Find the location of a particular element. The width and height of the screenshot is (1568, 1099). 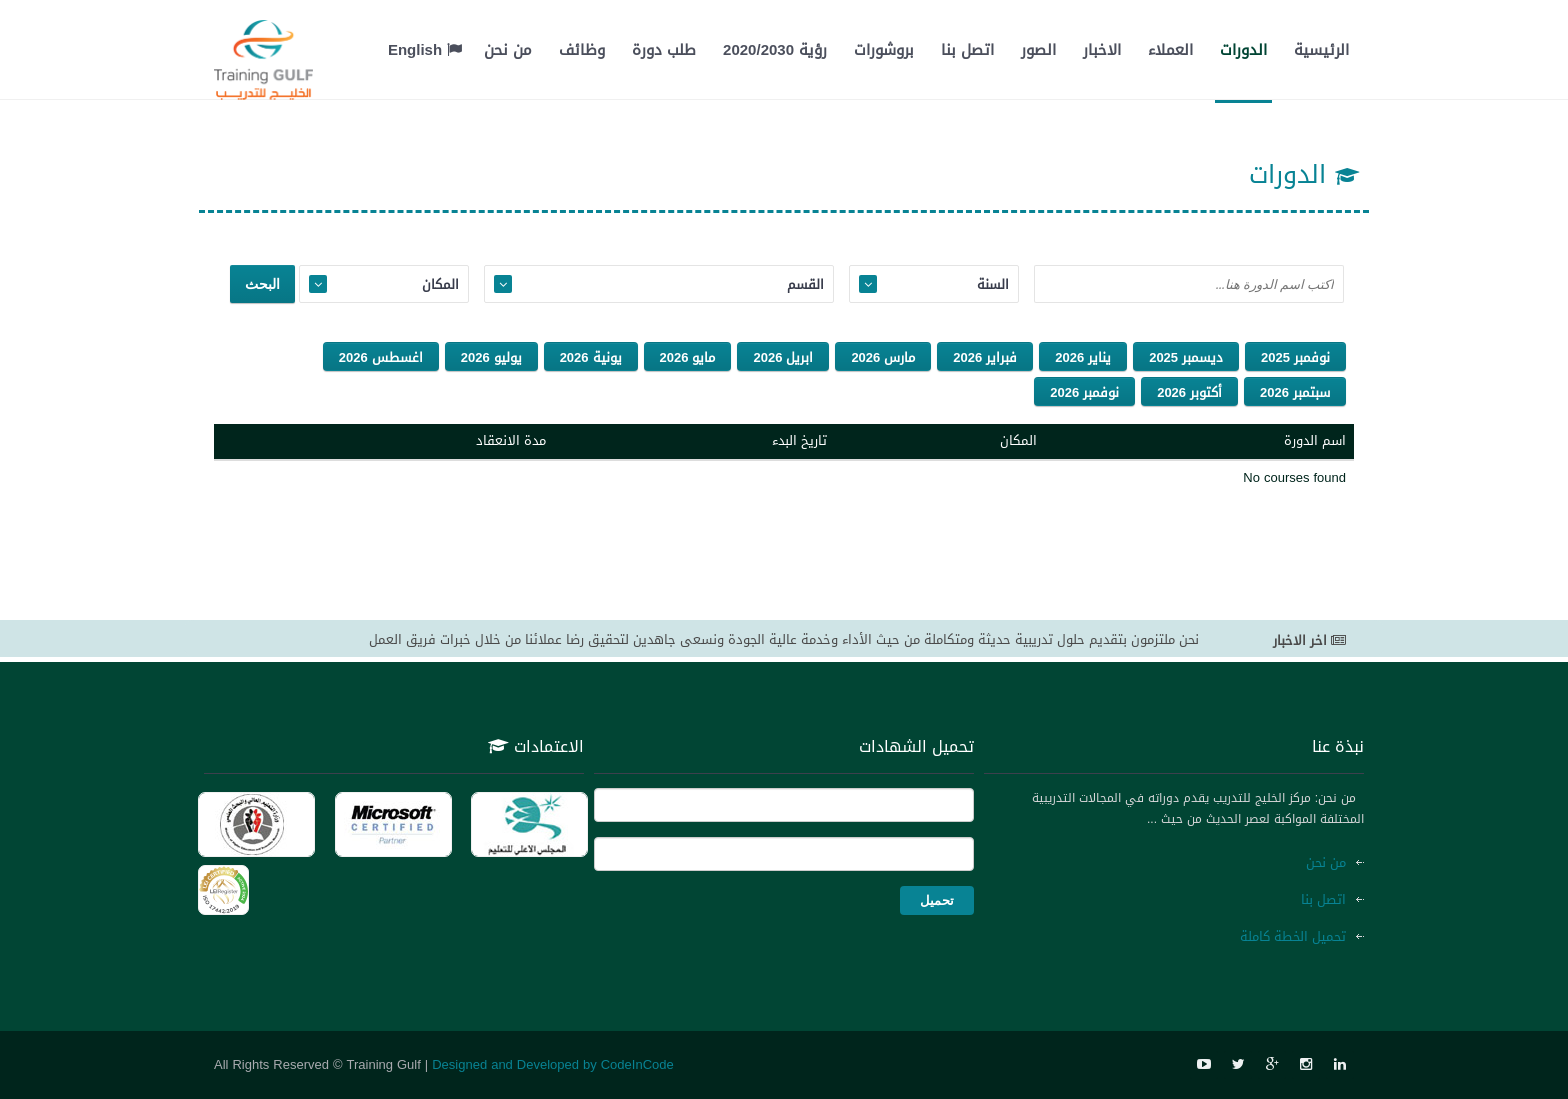

مايو 2026 is located at coordinates (688, 357).